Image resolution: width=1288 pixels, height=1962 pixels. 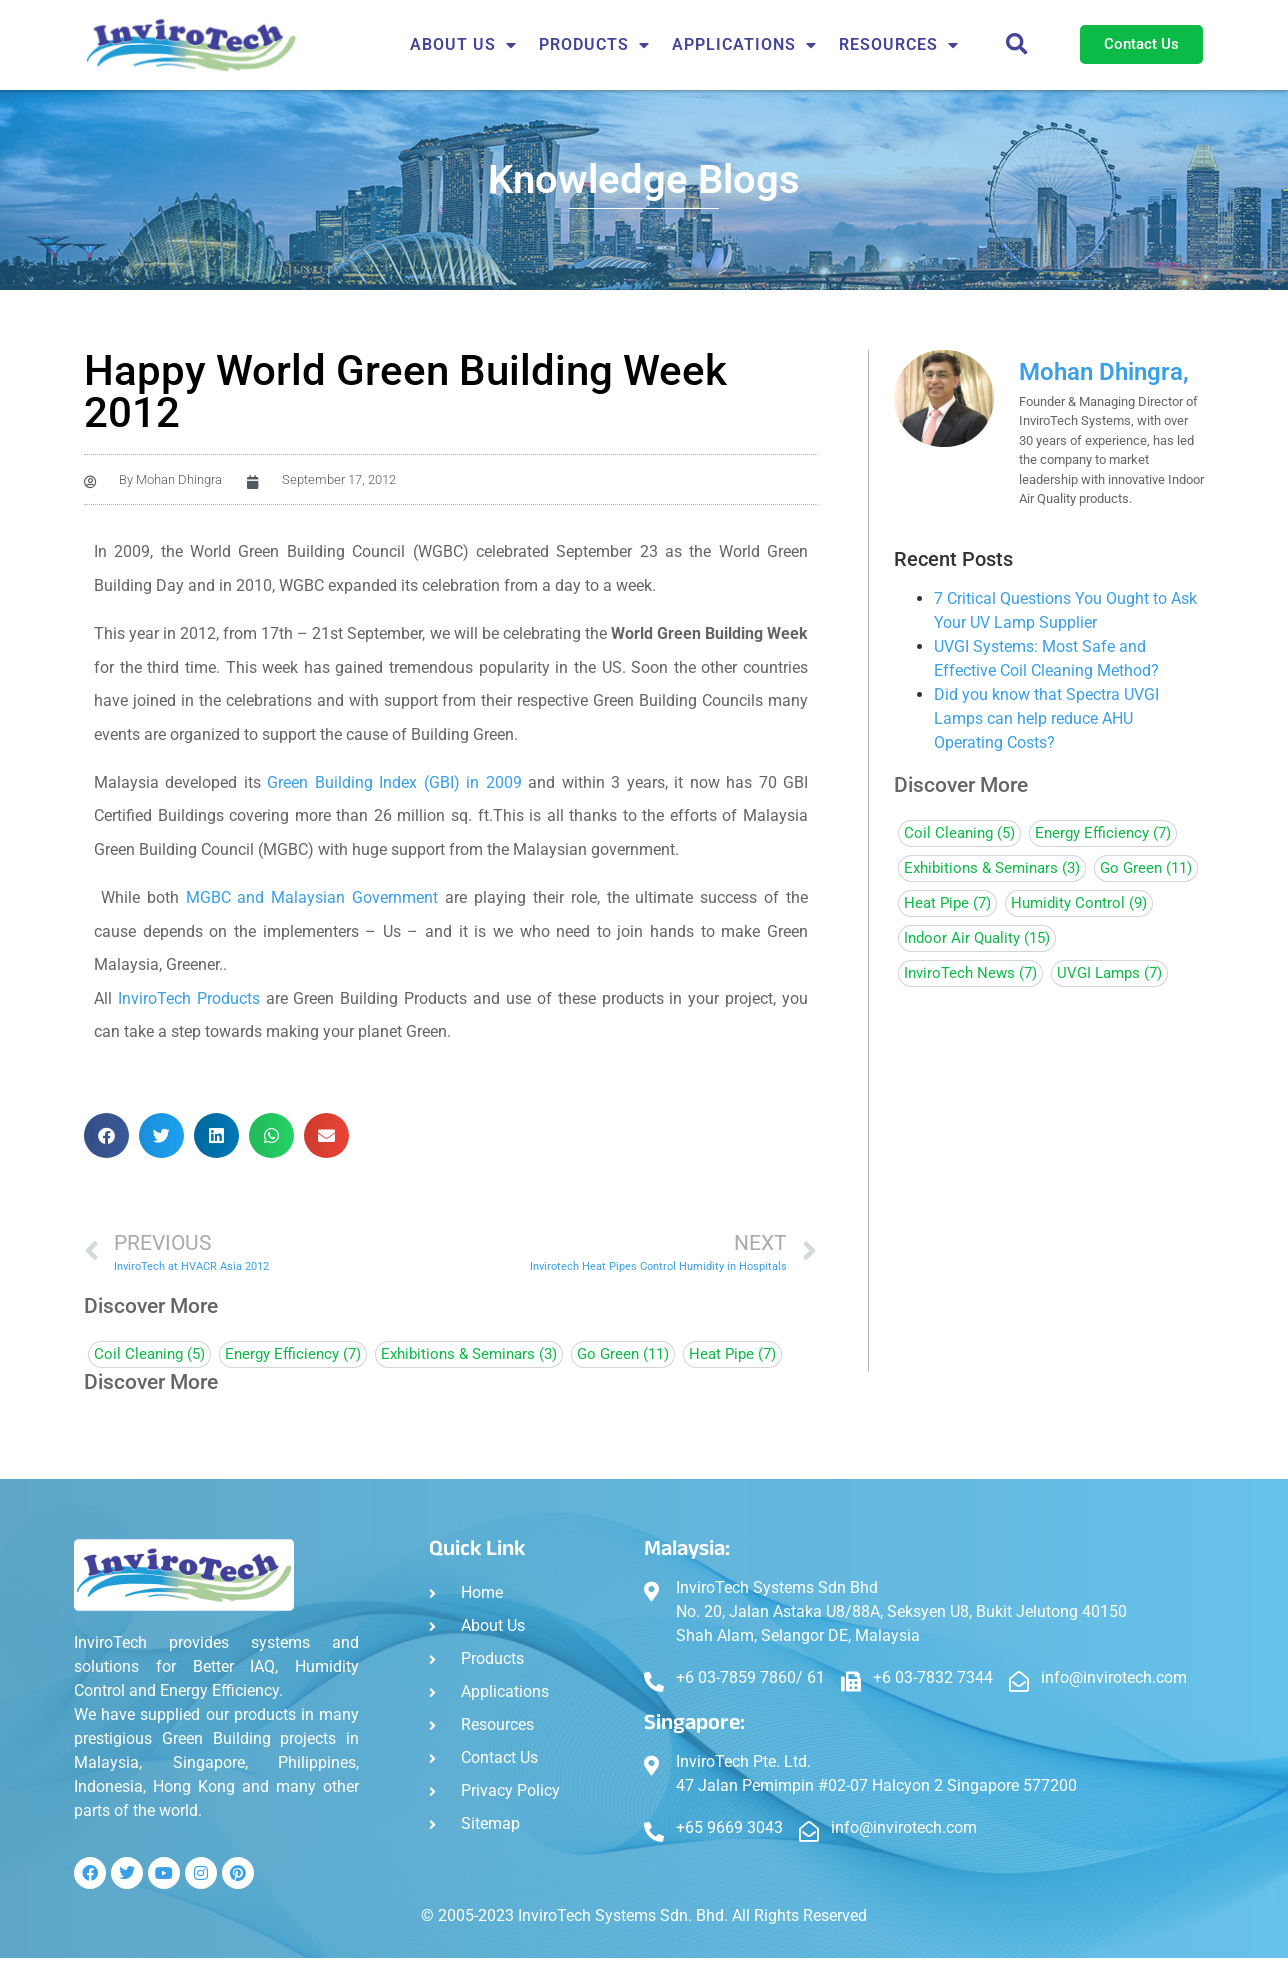 I want to click on Coil Cleaning, so click(x=149, y=1354).